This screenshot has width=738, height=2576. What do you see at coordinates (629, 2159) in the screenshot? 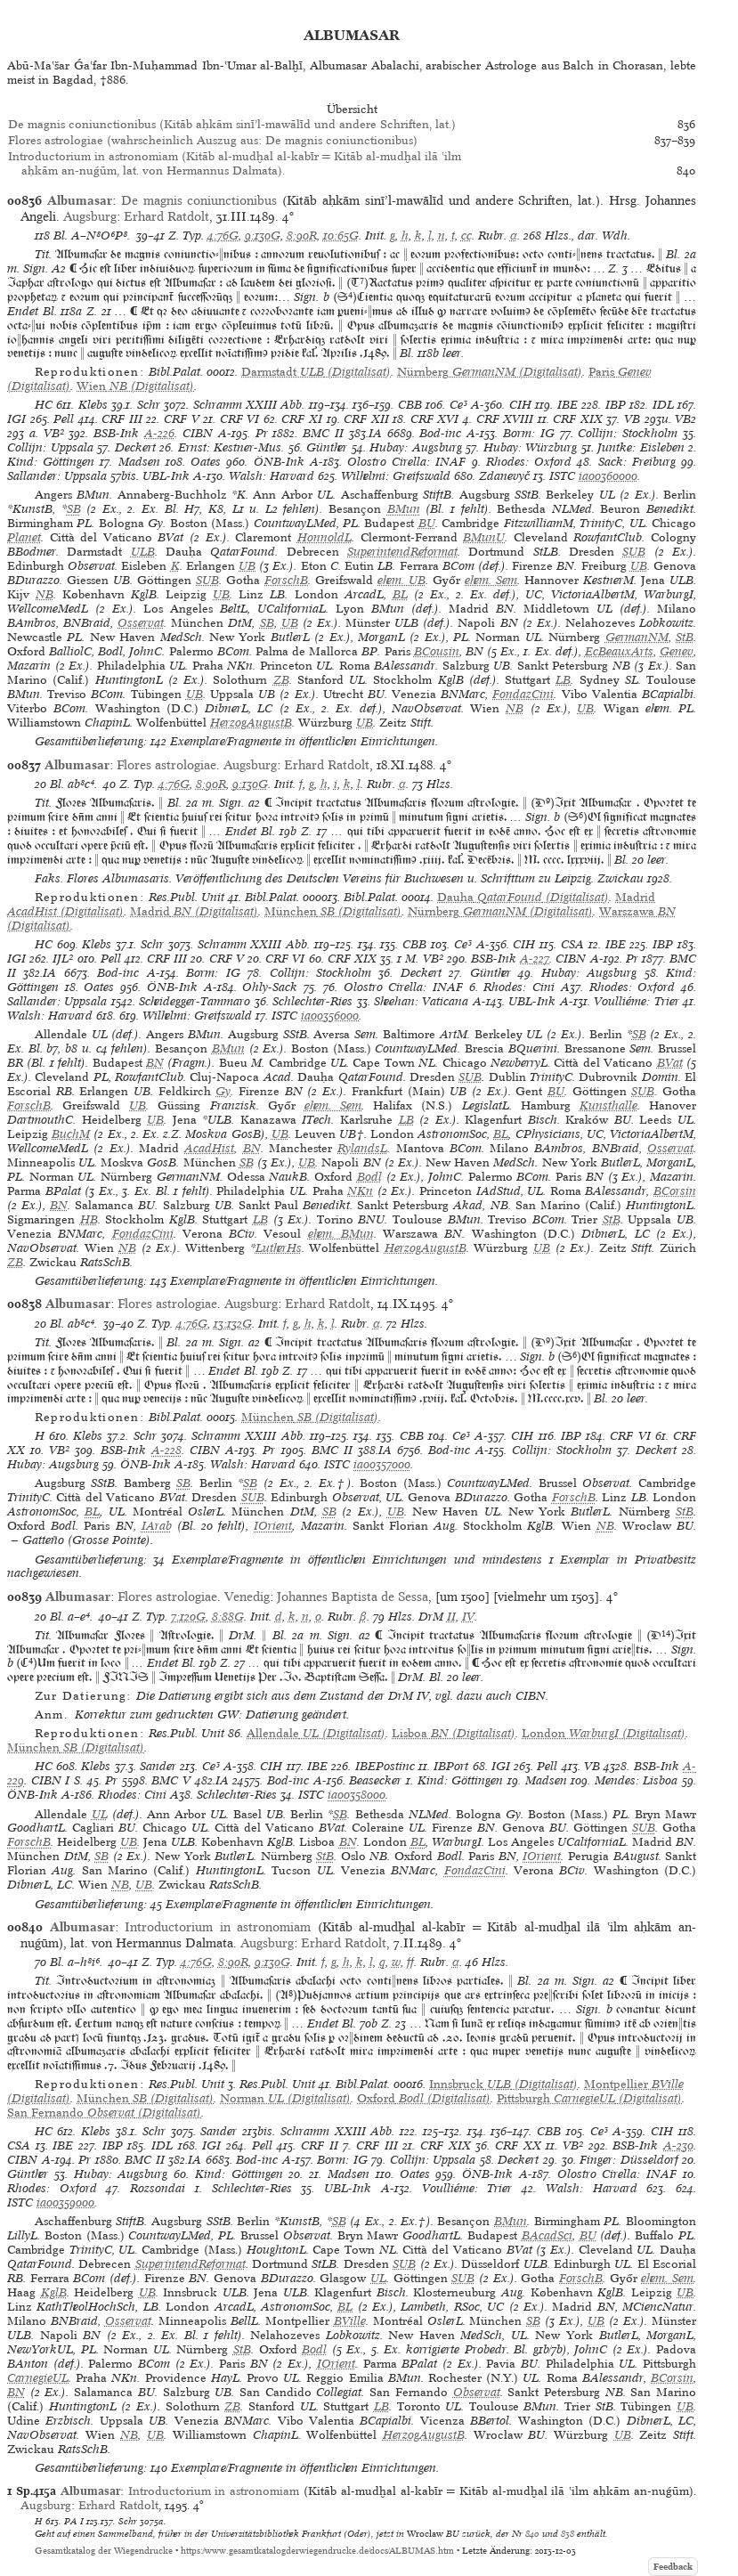
I see `Finger: Düsseldorf` at bounding box center [629, 2159].